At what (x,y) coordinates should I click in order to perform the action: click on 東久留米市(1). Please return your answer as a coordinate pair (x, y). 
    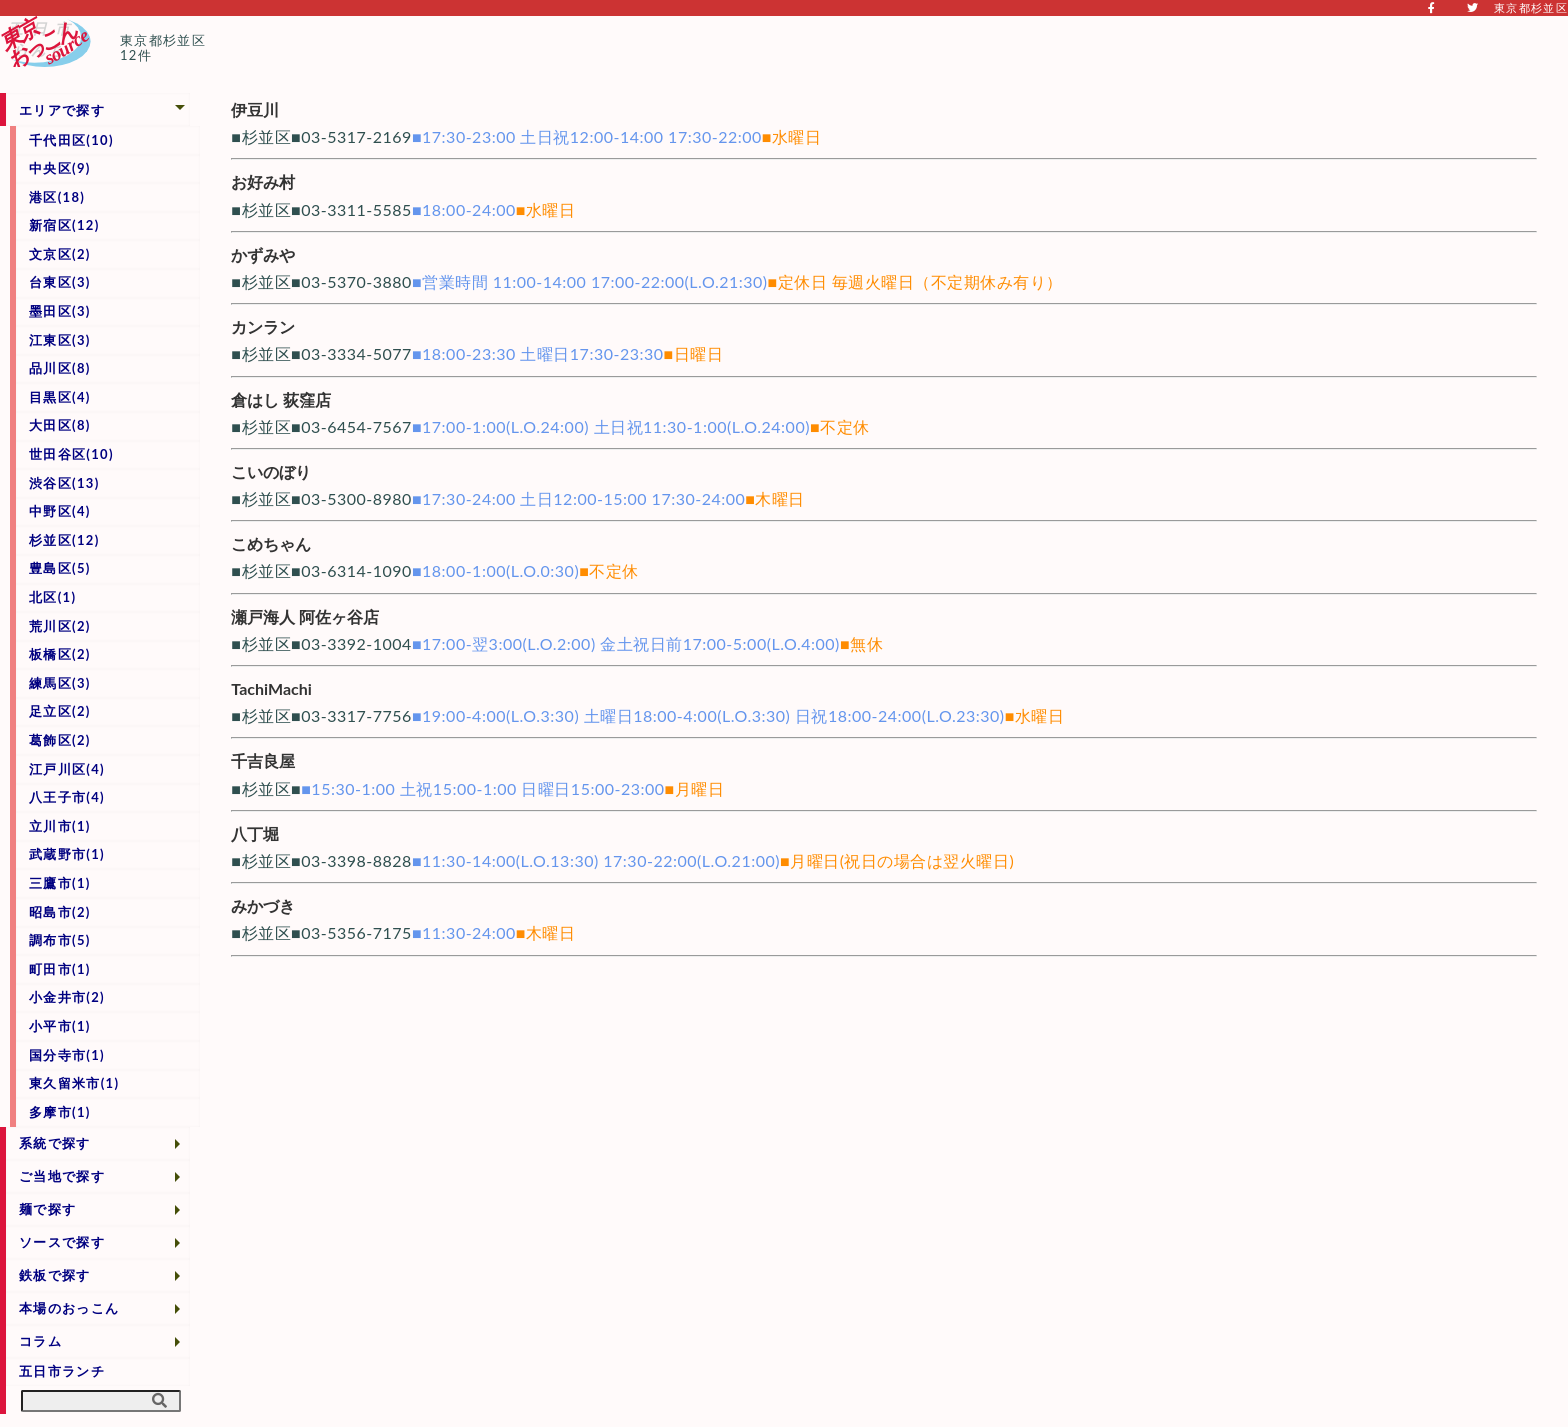
    Looking at the image, I should click on (74, 1083).